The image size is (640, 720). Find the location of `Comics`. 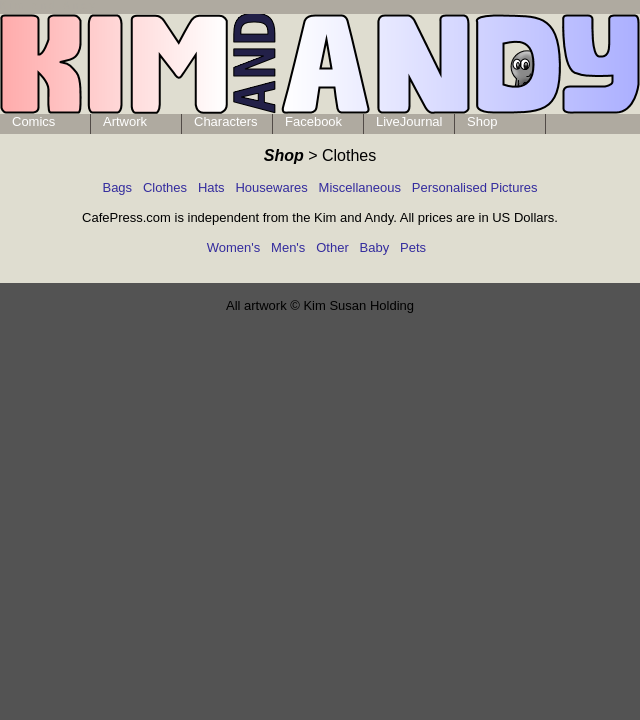

Comics is located at coordinates (33, 121).